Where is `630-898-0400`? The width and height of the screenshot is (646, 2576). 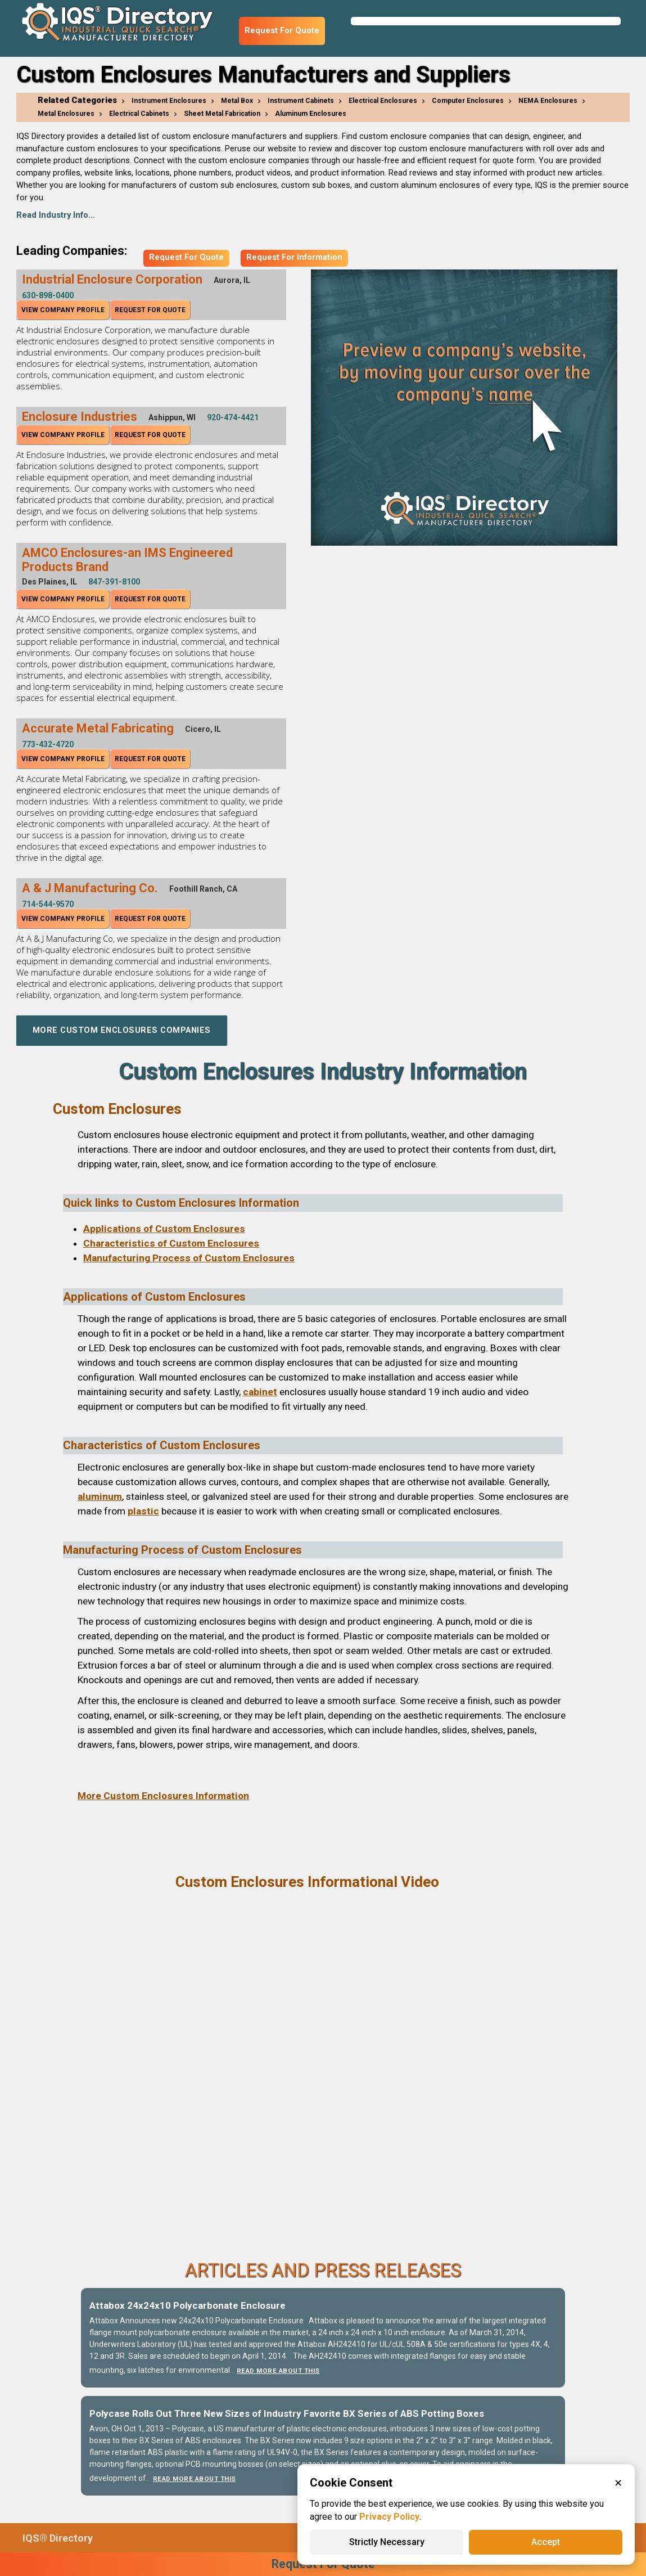
630-898-0400 is located at coordinates (48, 295).